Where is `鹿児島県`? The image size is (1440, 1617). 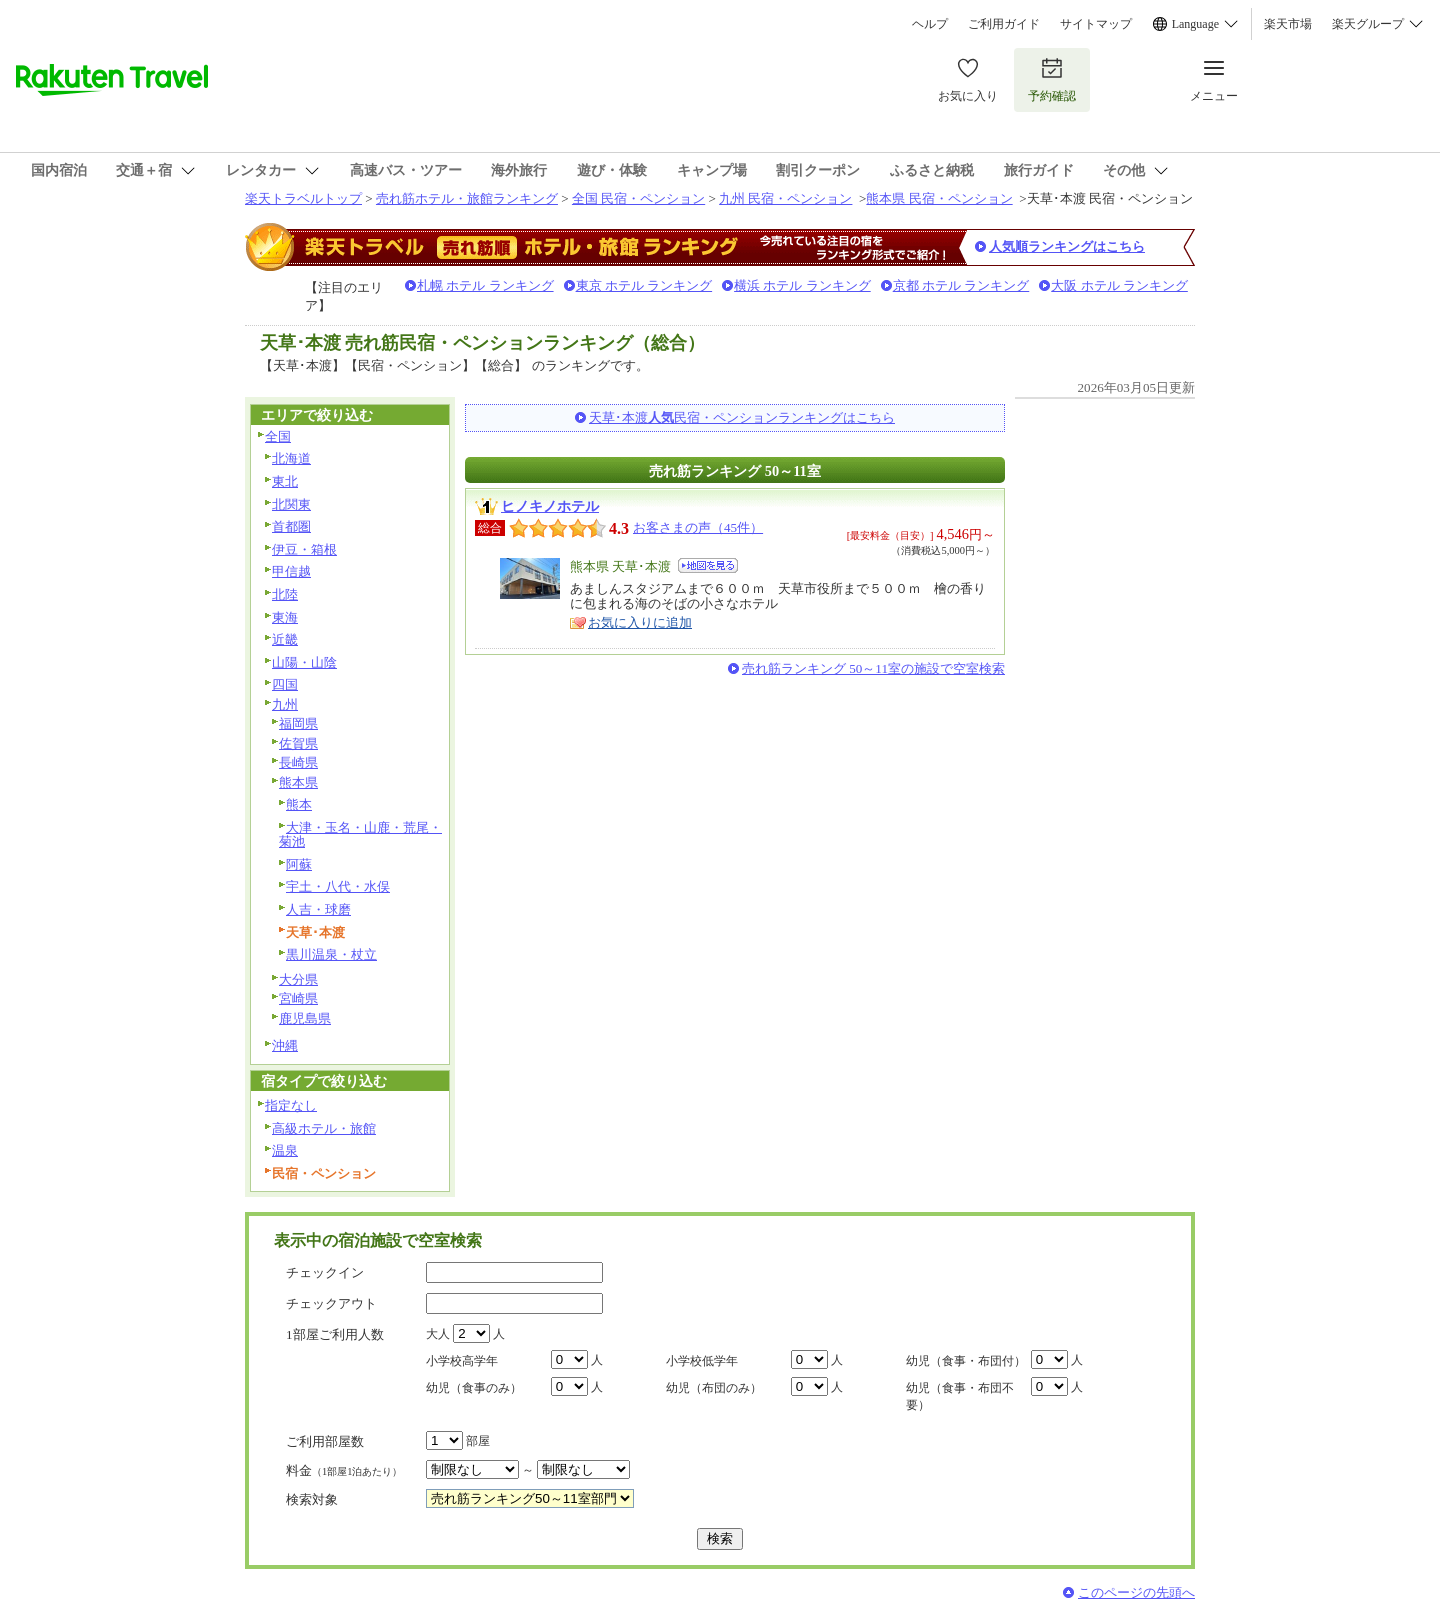
鹿児島県 is located at coordinates (305, 1018).